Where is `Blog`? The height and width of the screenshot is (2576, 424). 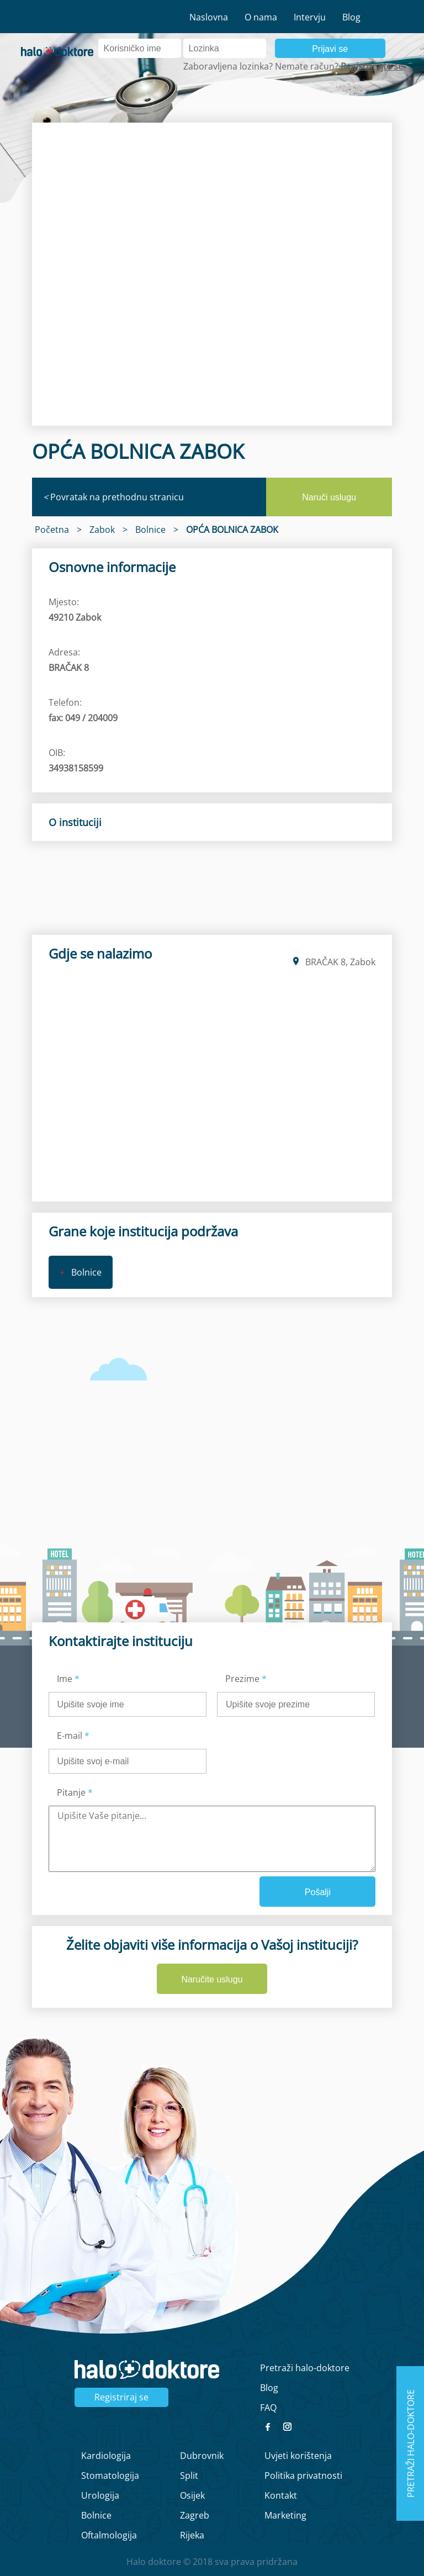 Blog is located at coordinates (351, 17).